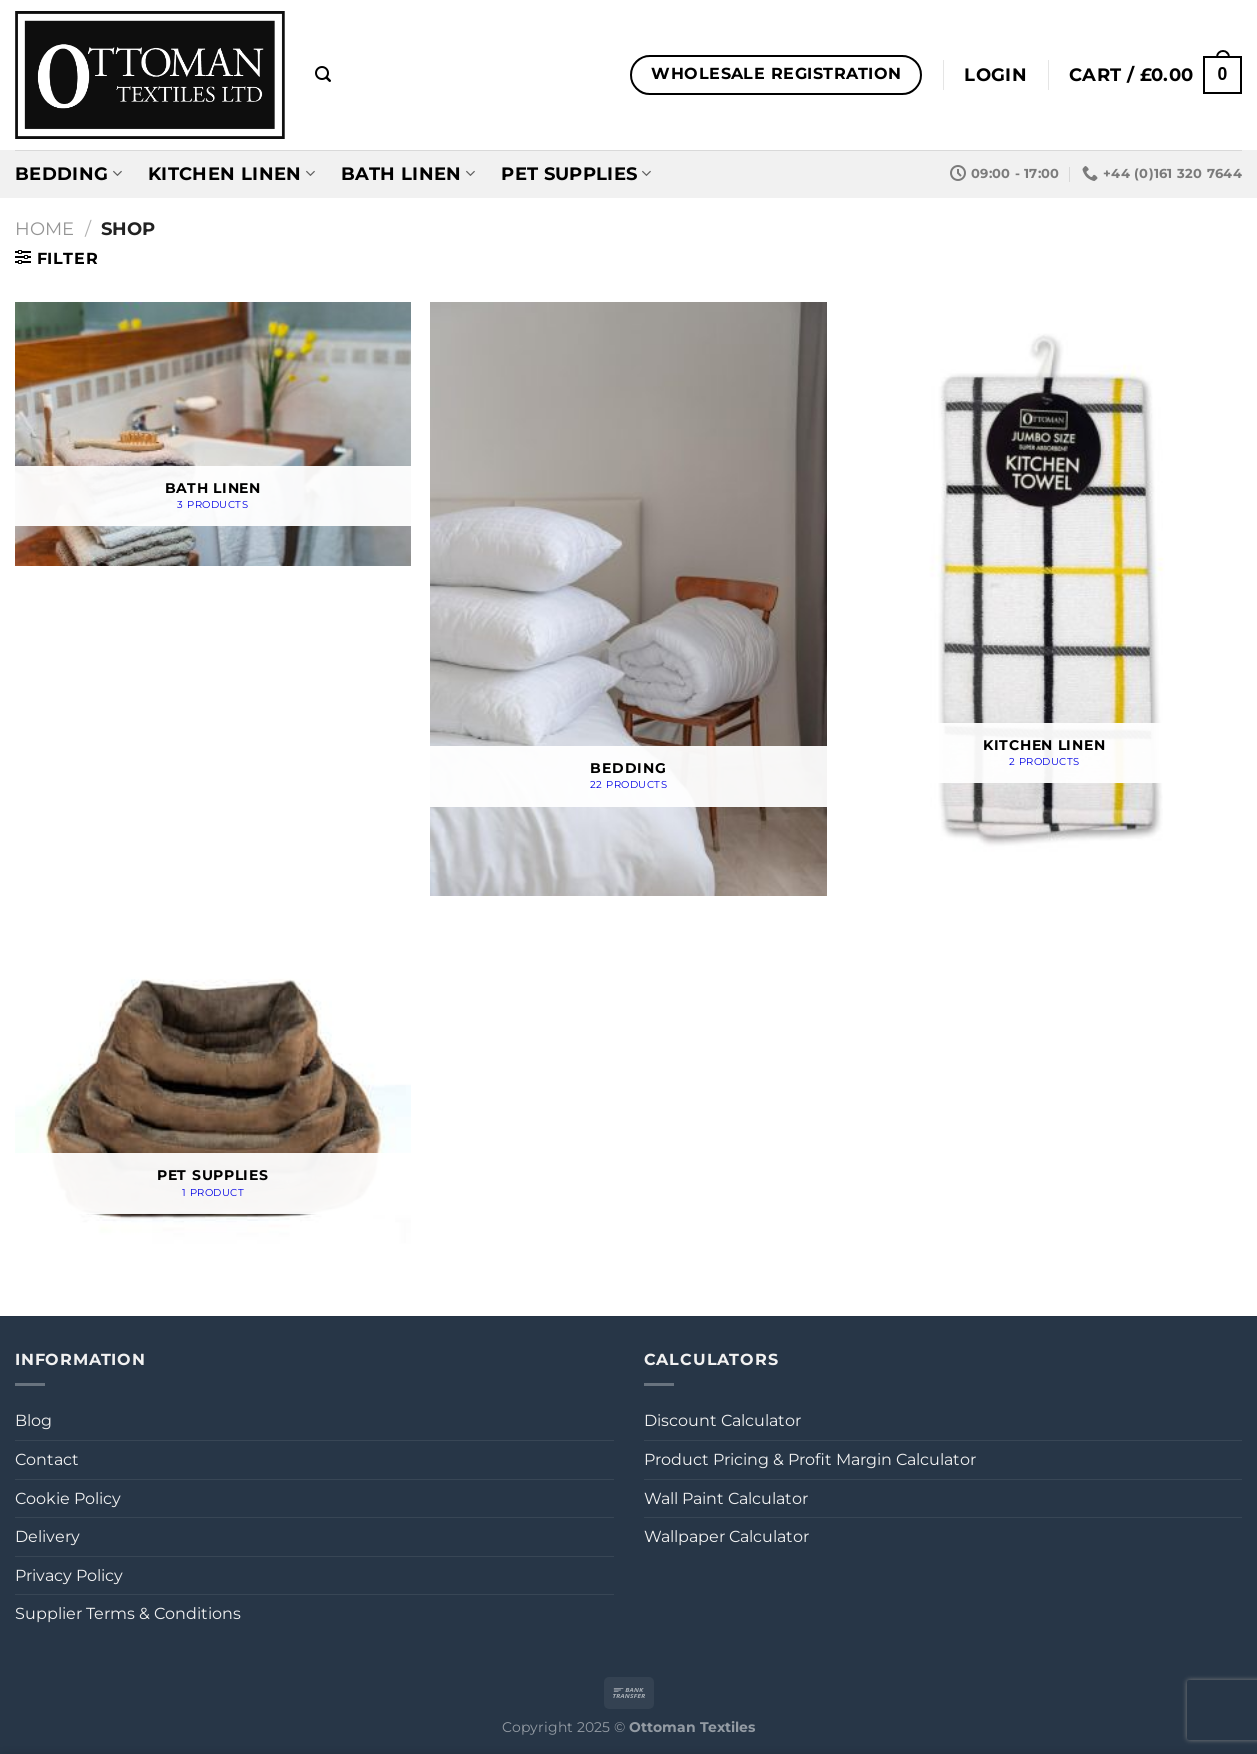 The image size is (1257, 1754). What do you see at coordinates (44, 228) in the screenshot?
I see `Home` at bounding box center [44, 228].